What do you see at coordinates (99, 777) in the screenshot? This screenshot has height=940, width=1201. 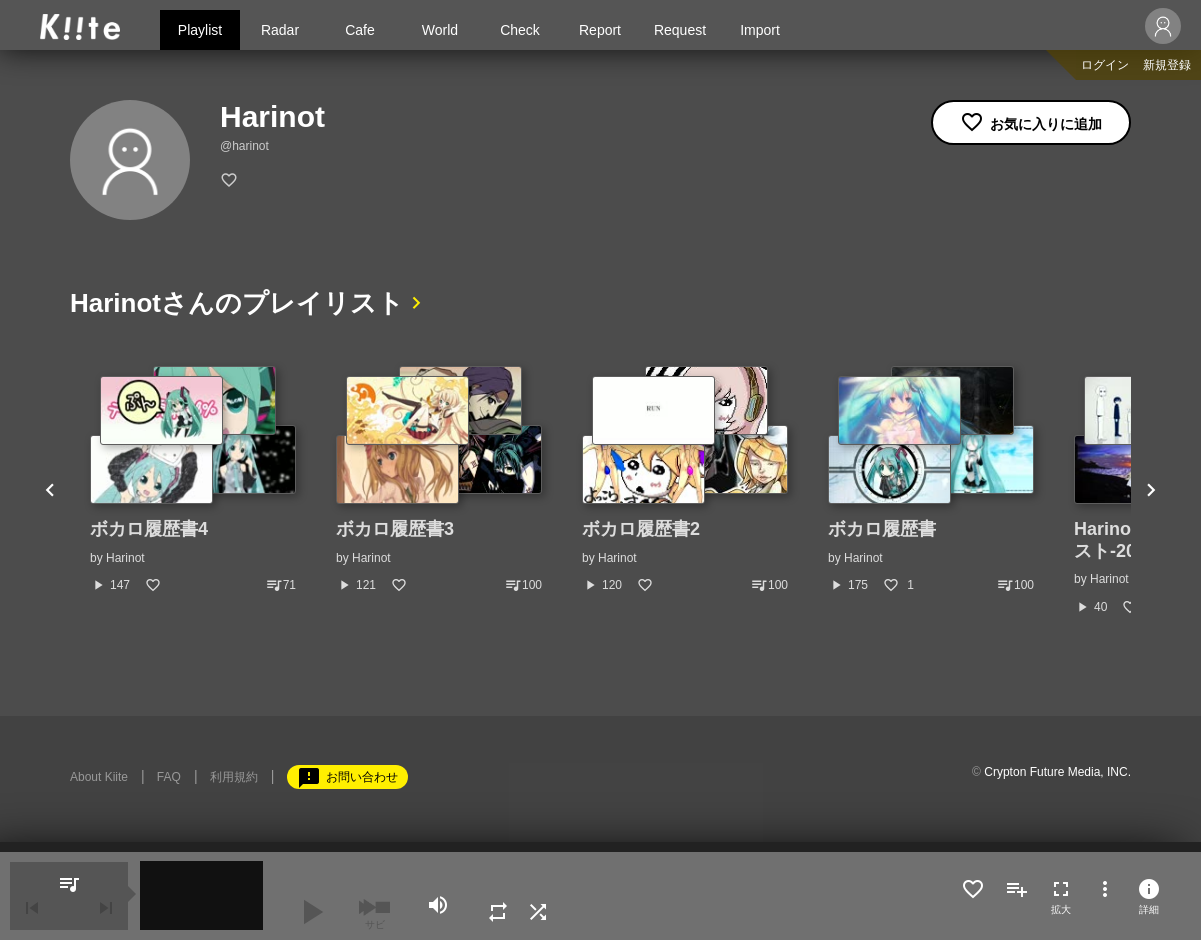 I see `About Kiite` at bounding box center [99, 777].